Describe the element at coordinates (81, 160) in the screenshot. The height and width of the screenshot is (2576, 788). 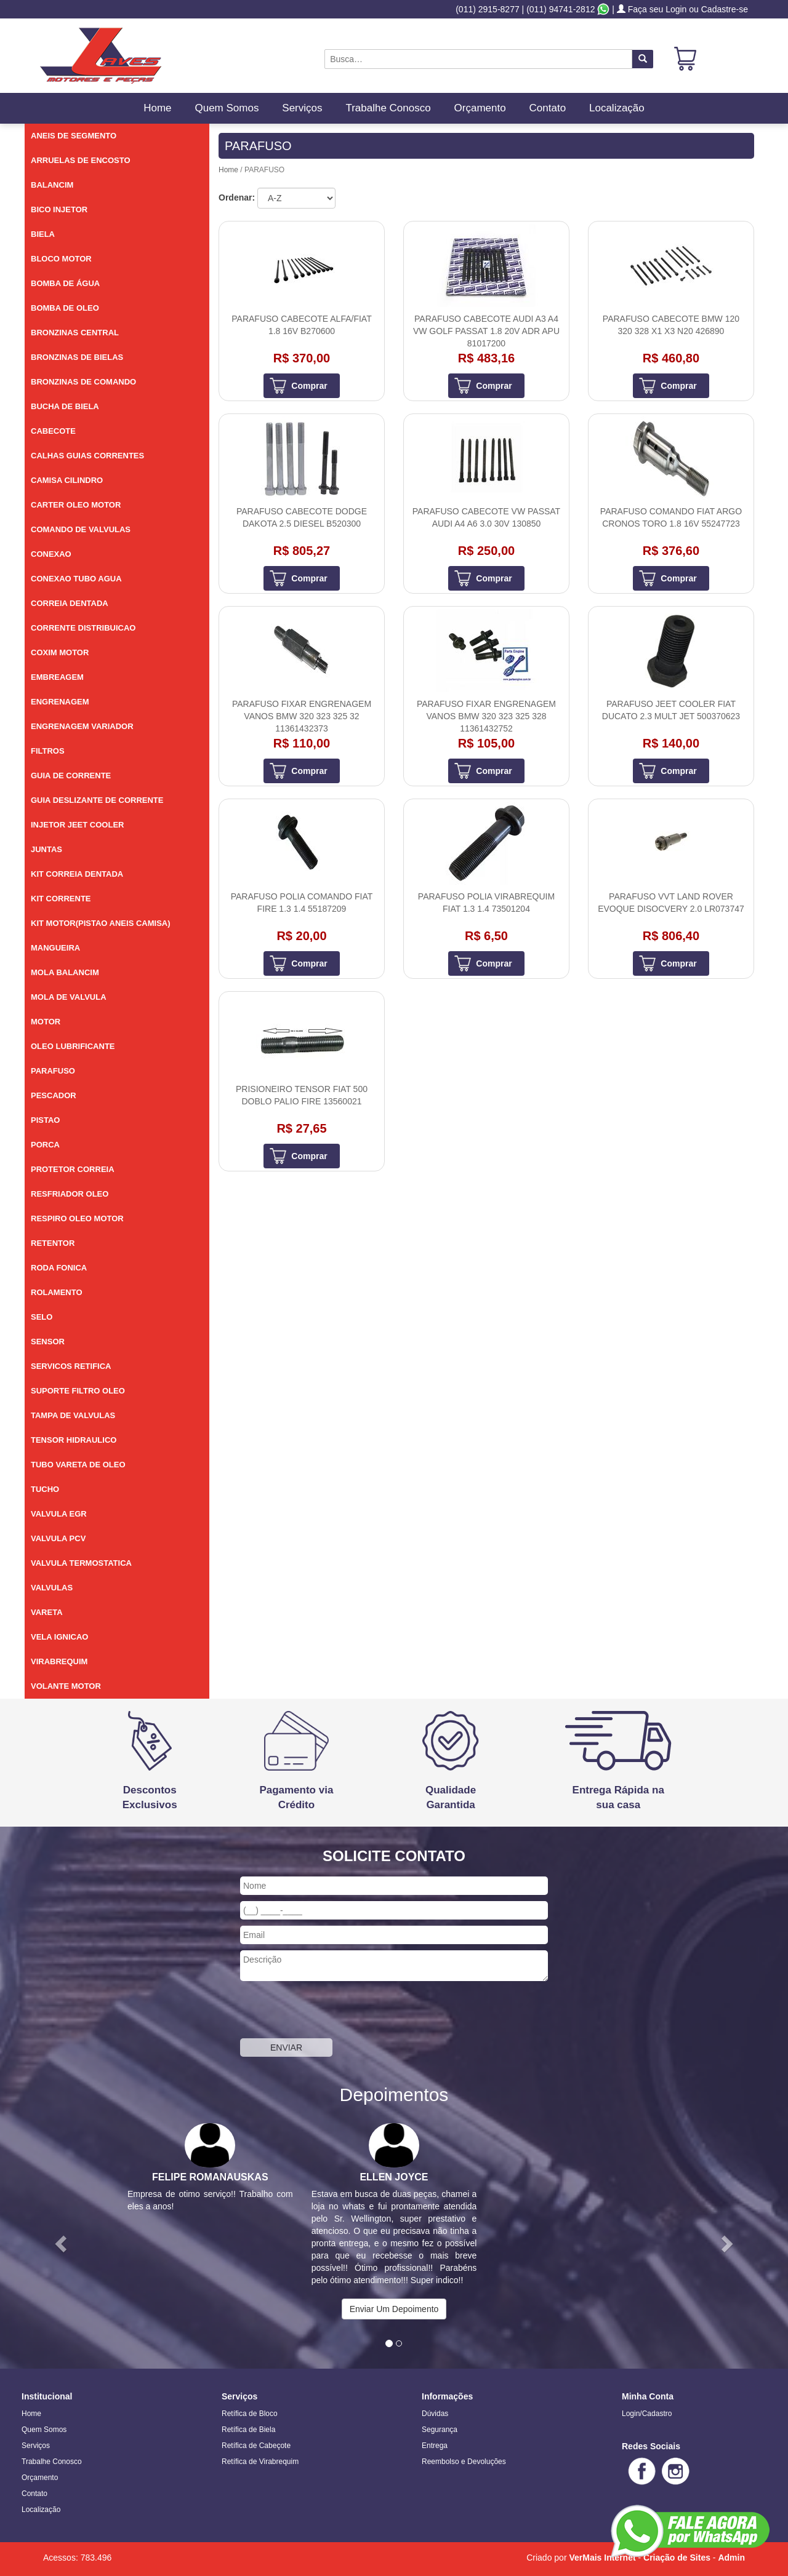
I see `ARRUELAS DE ENCOSTO` at that location.